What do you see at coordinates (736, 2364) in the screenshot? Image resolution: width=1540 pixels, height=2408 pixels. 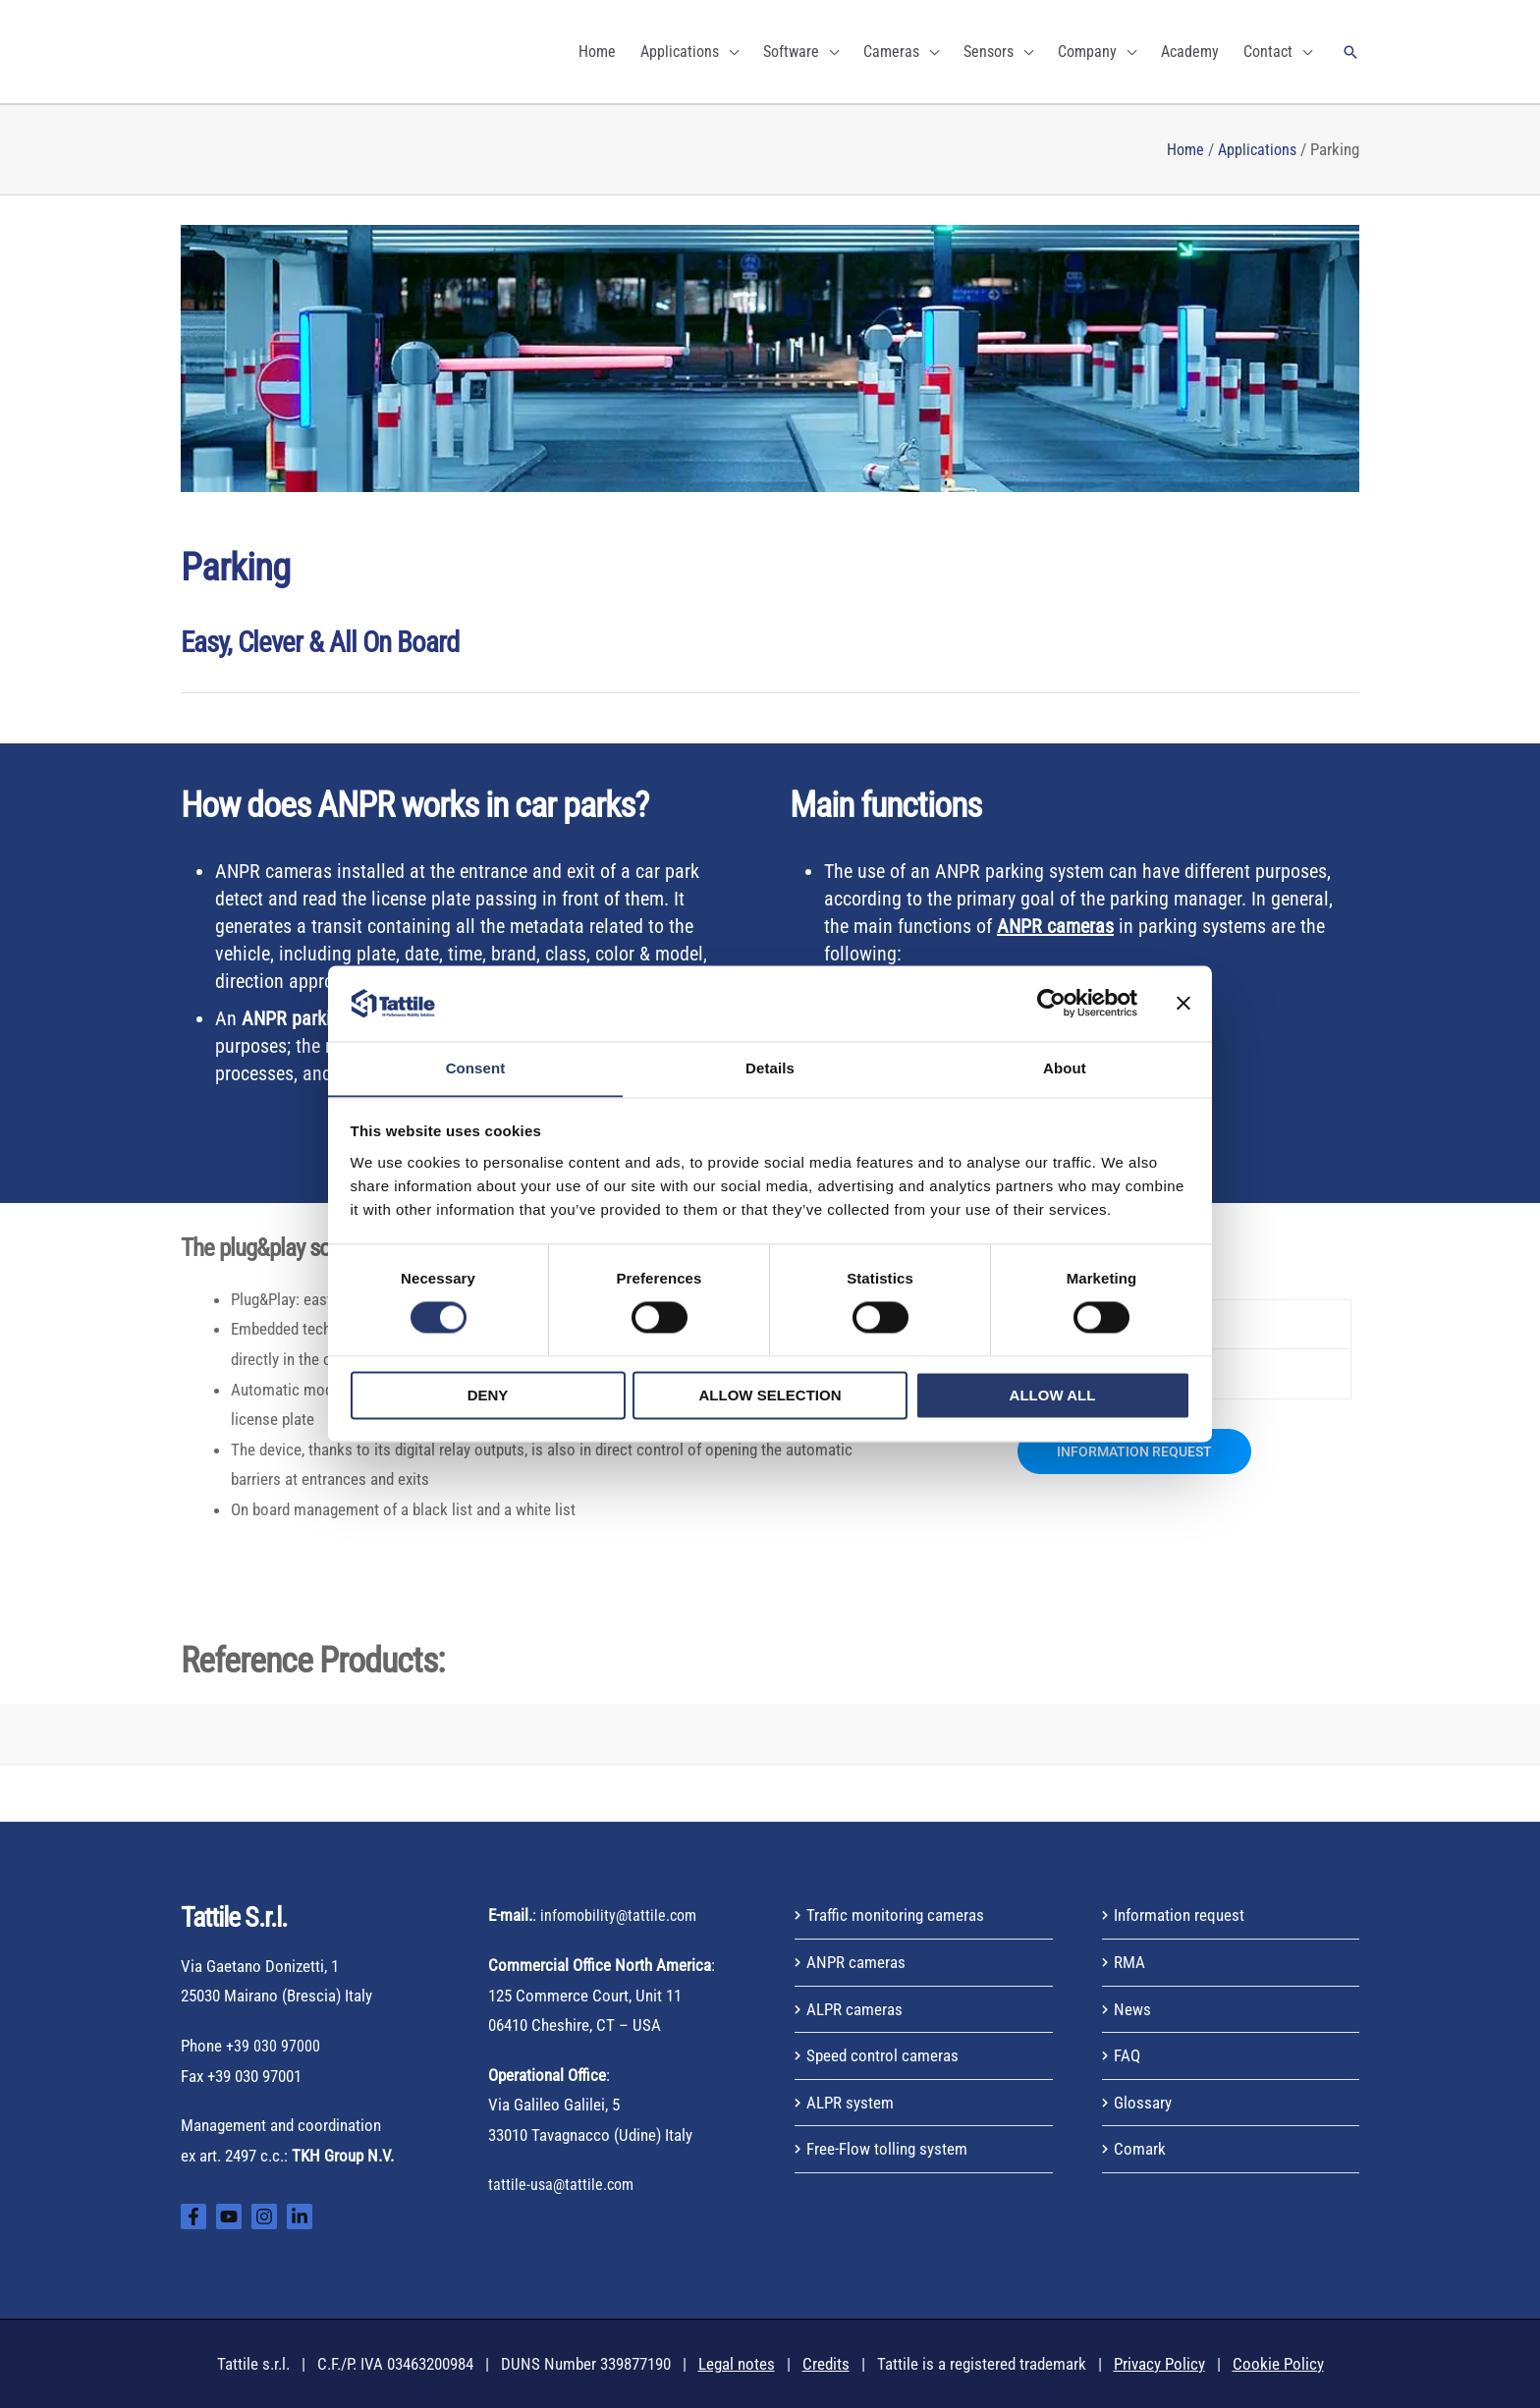 I see `Legal notes` at bounding box center [736, 2364].